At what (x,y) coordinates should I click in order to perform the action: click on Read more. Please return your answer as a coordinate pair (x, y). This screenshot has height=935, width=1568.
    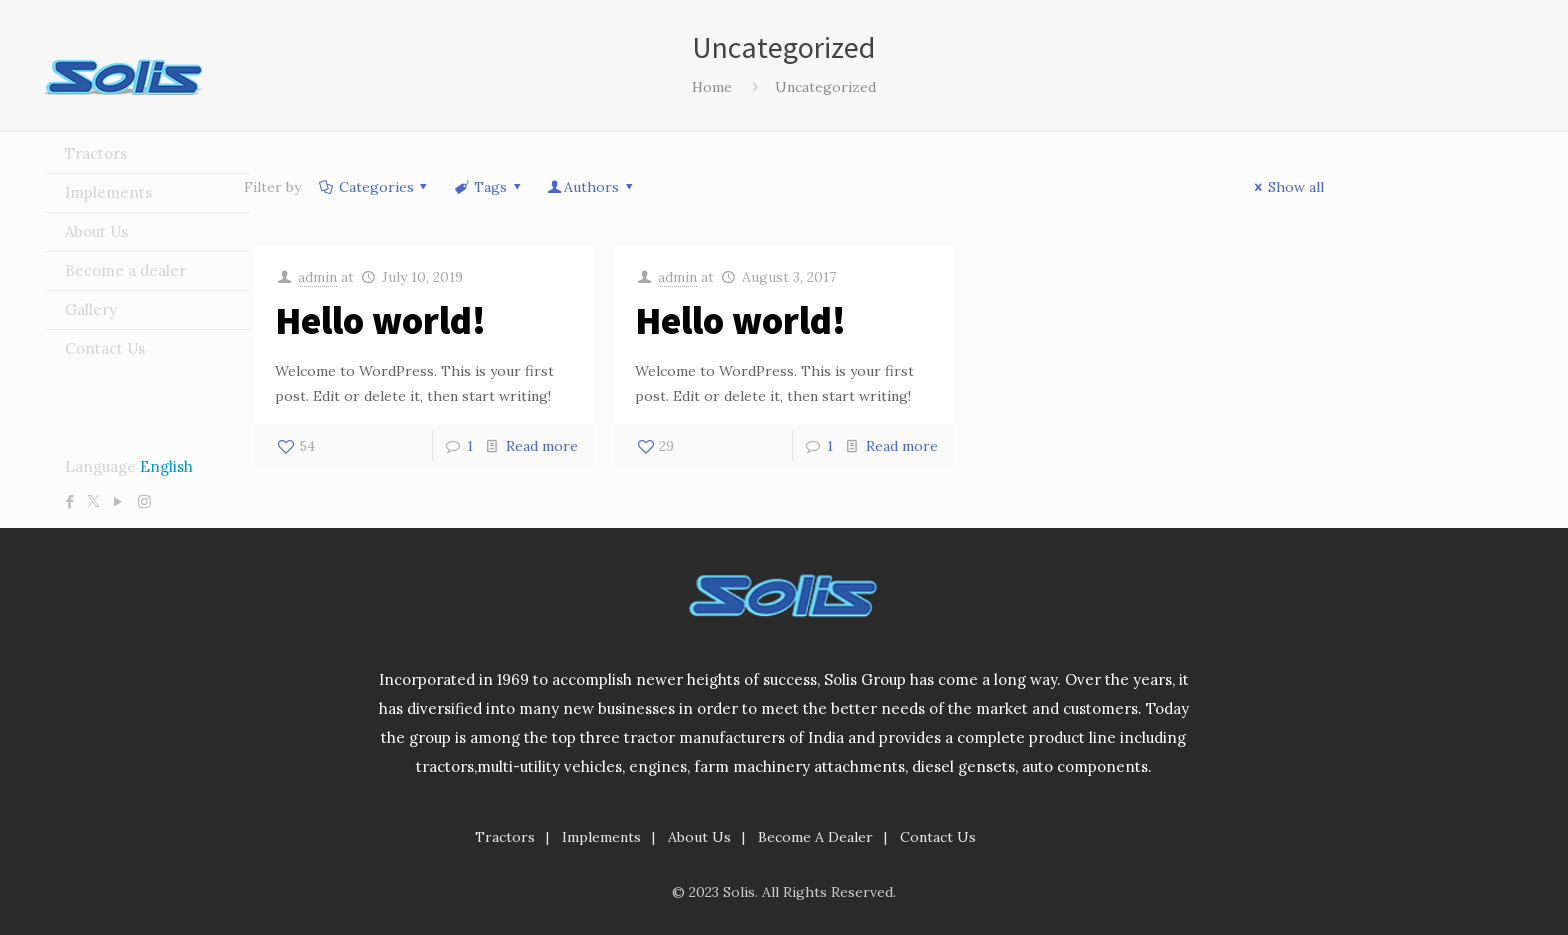
    Looking at the image, I should click on (542, 446).